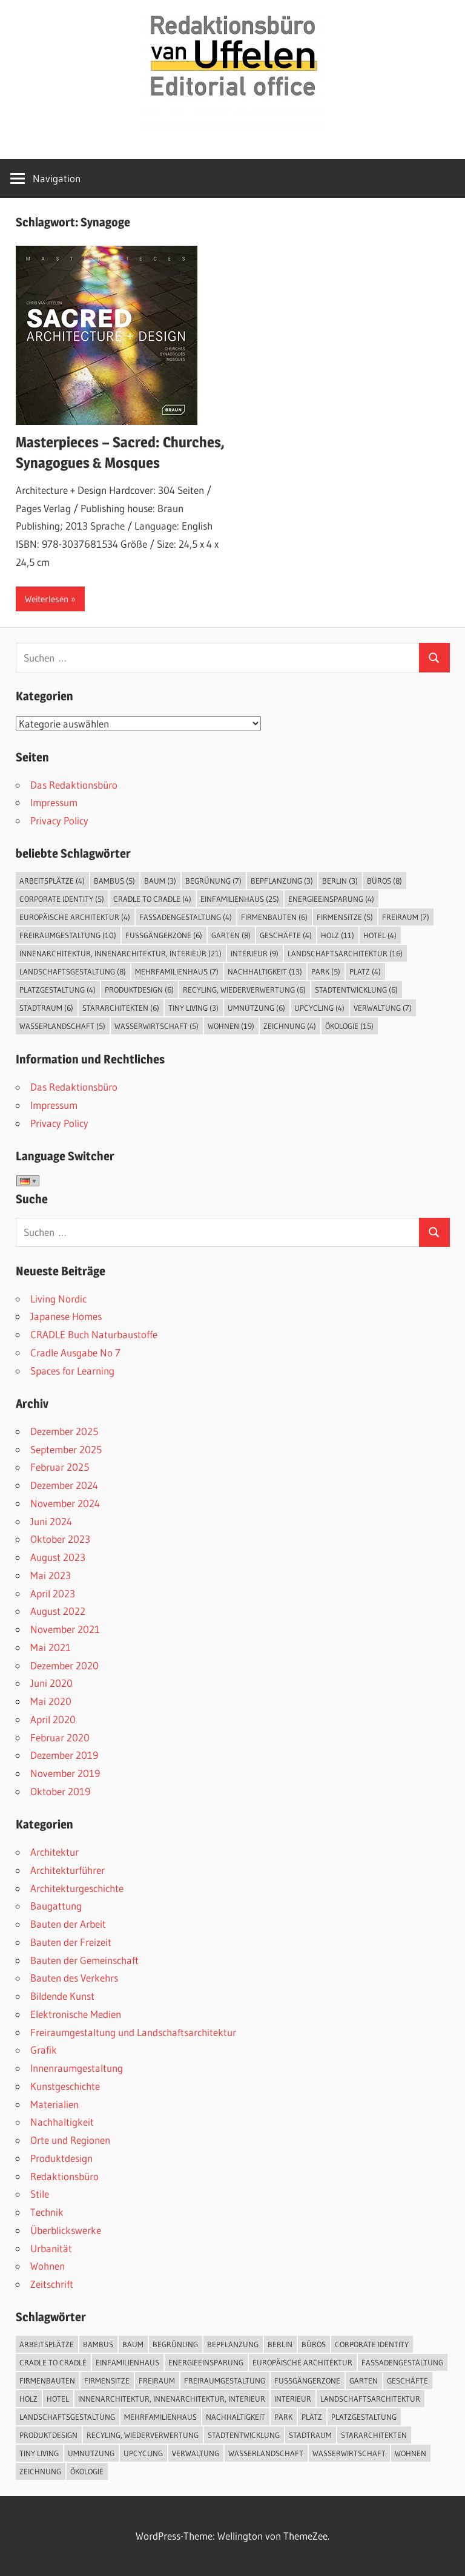 This screenshot has width=465, height=2576. What do you see at coordinates (163, 935) in the screenshot?
I see `Fußgängerzone [Fußgängerzone (6 Einträge)]` at bounding box center [163, 935].